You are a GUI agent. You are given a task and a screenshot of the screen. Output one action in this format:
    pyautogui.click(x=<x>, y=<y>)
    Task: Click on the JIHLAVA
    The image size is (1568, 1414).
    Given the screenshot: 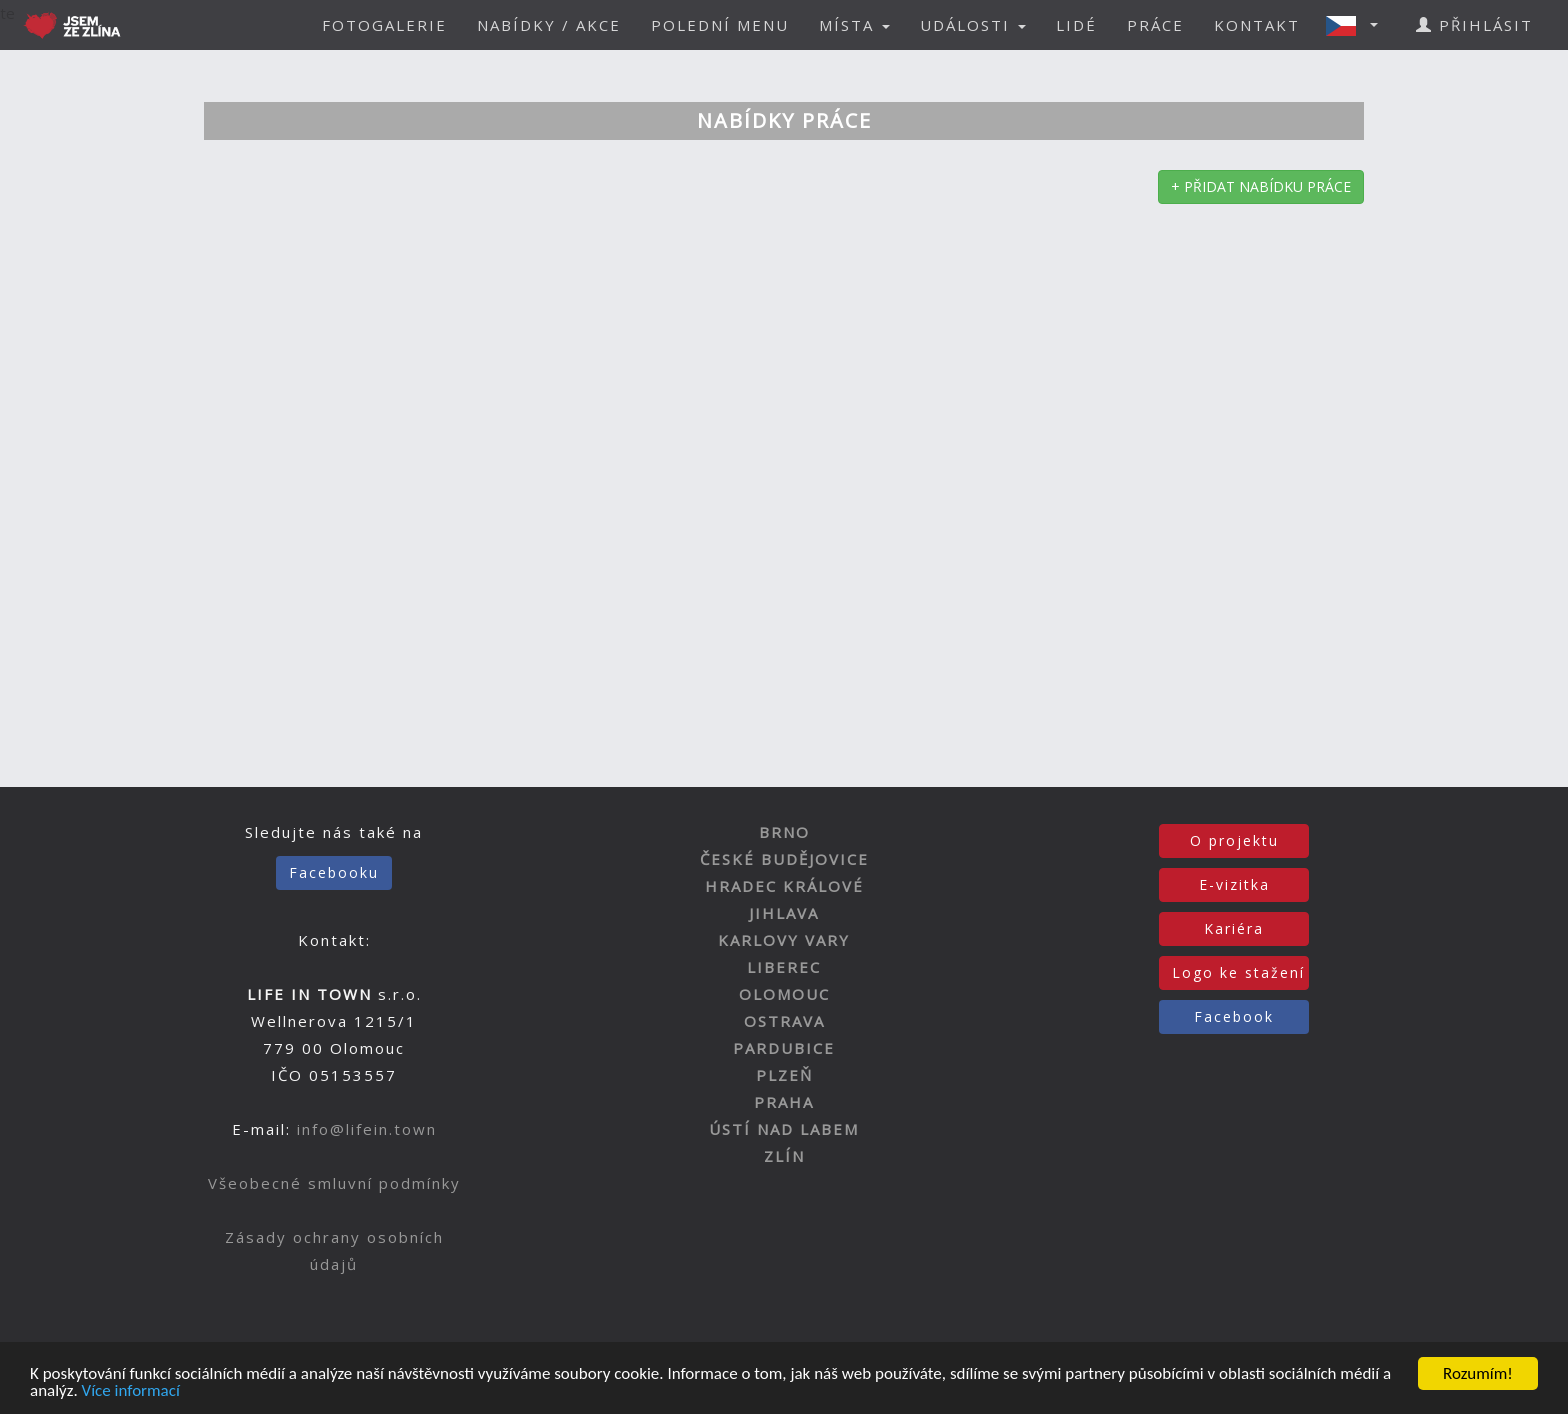 What is the action you would take?
    pyautogui.click(x=784, y=913)
    